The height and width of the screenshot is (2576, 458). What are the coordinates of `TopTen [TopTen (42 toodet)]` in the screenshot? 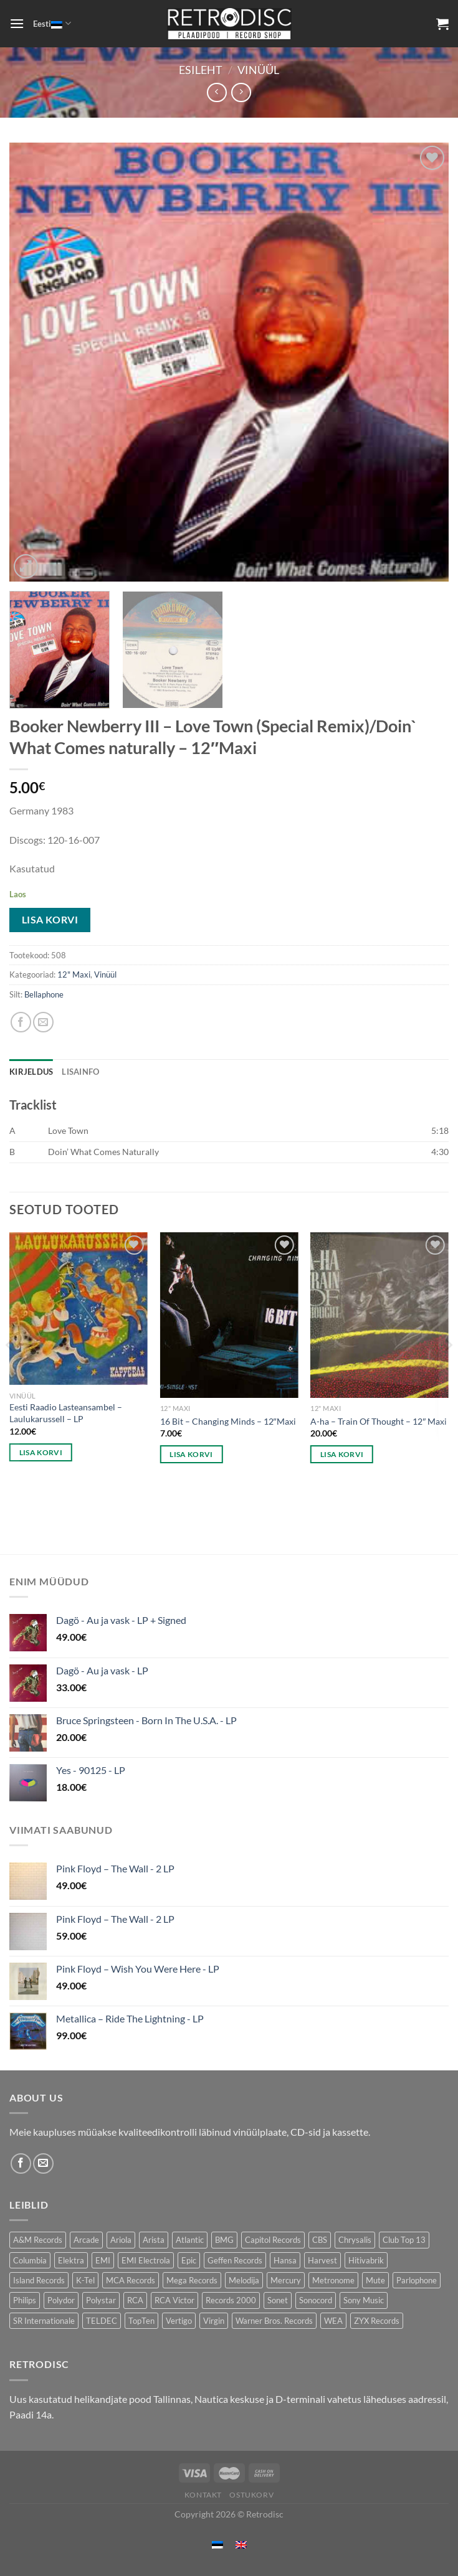 It's located at (141, 2321).